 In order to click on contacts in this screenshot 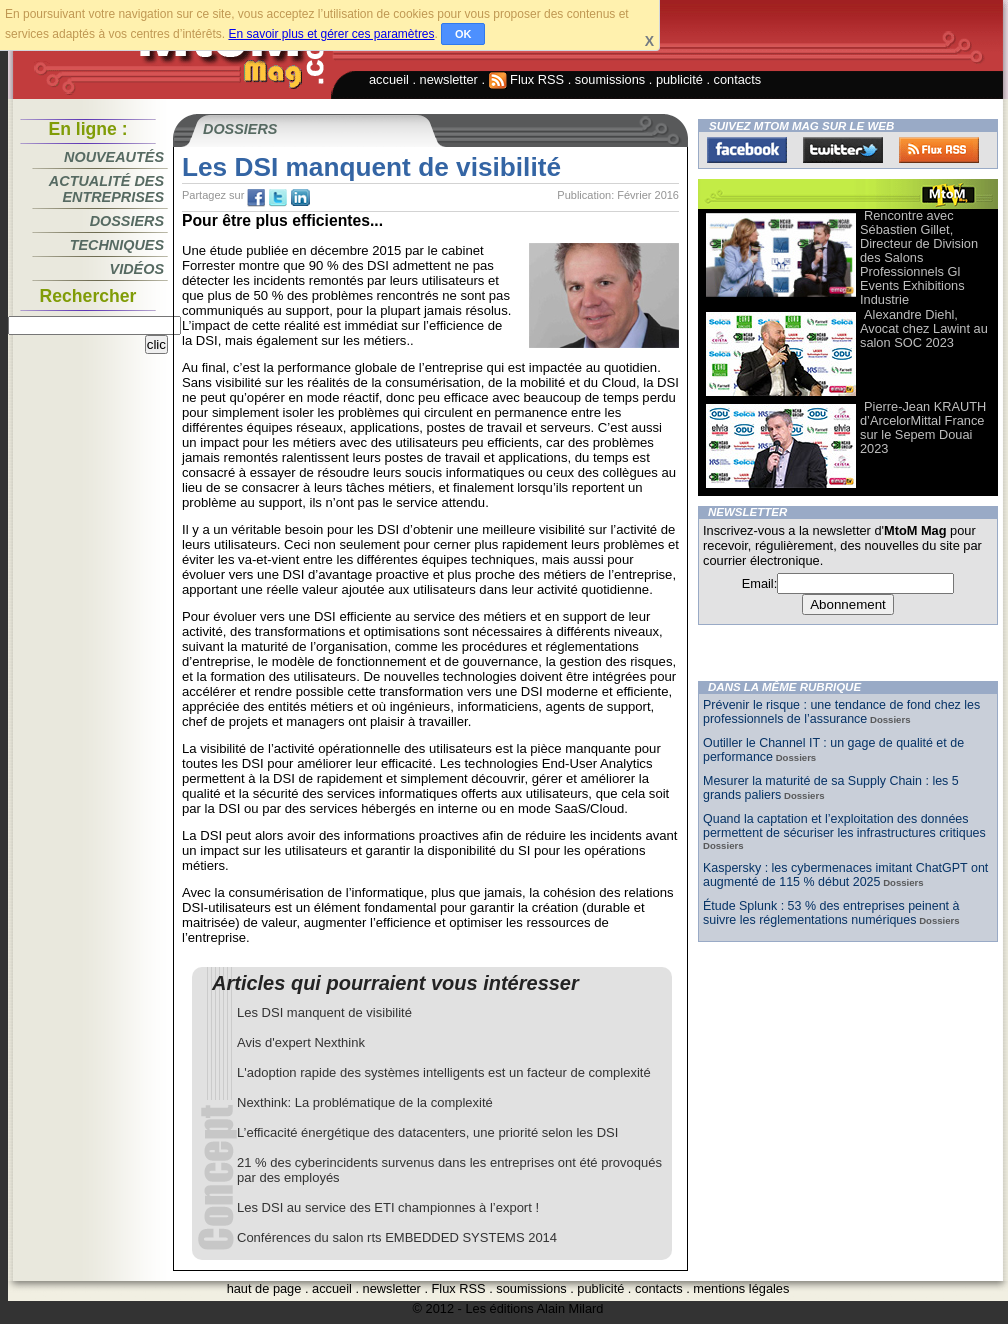, I will do `click(738, 79)`.